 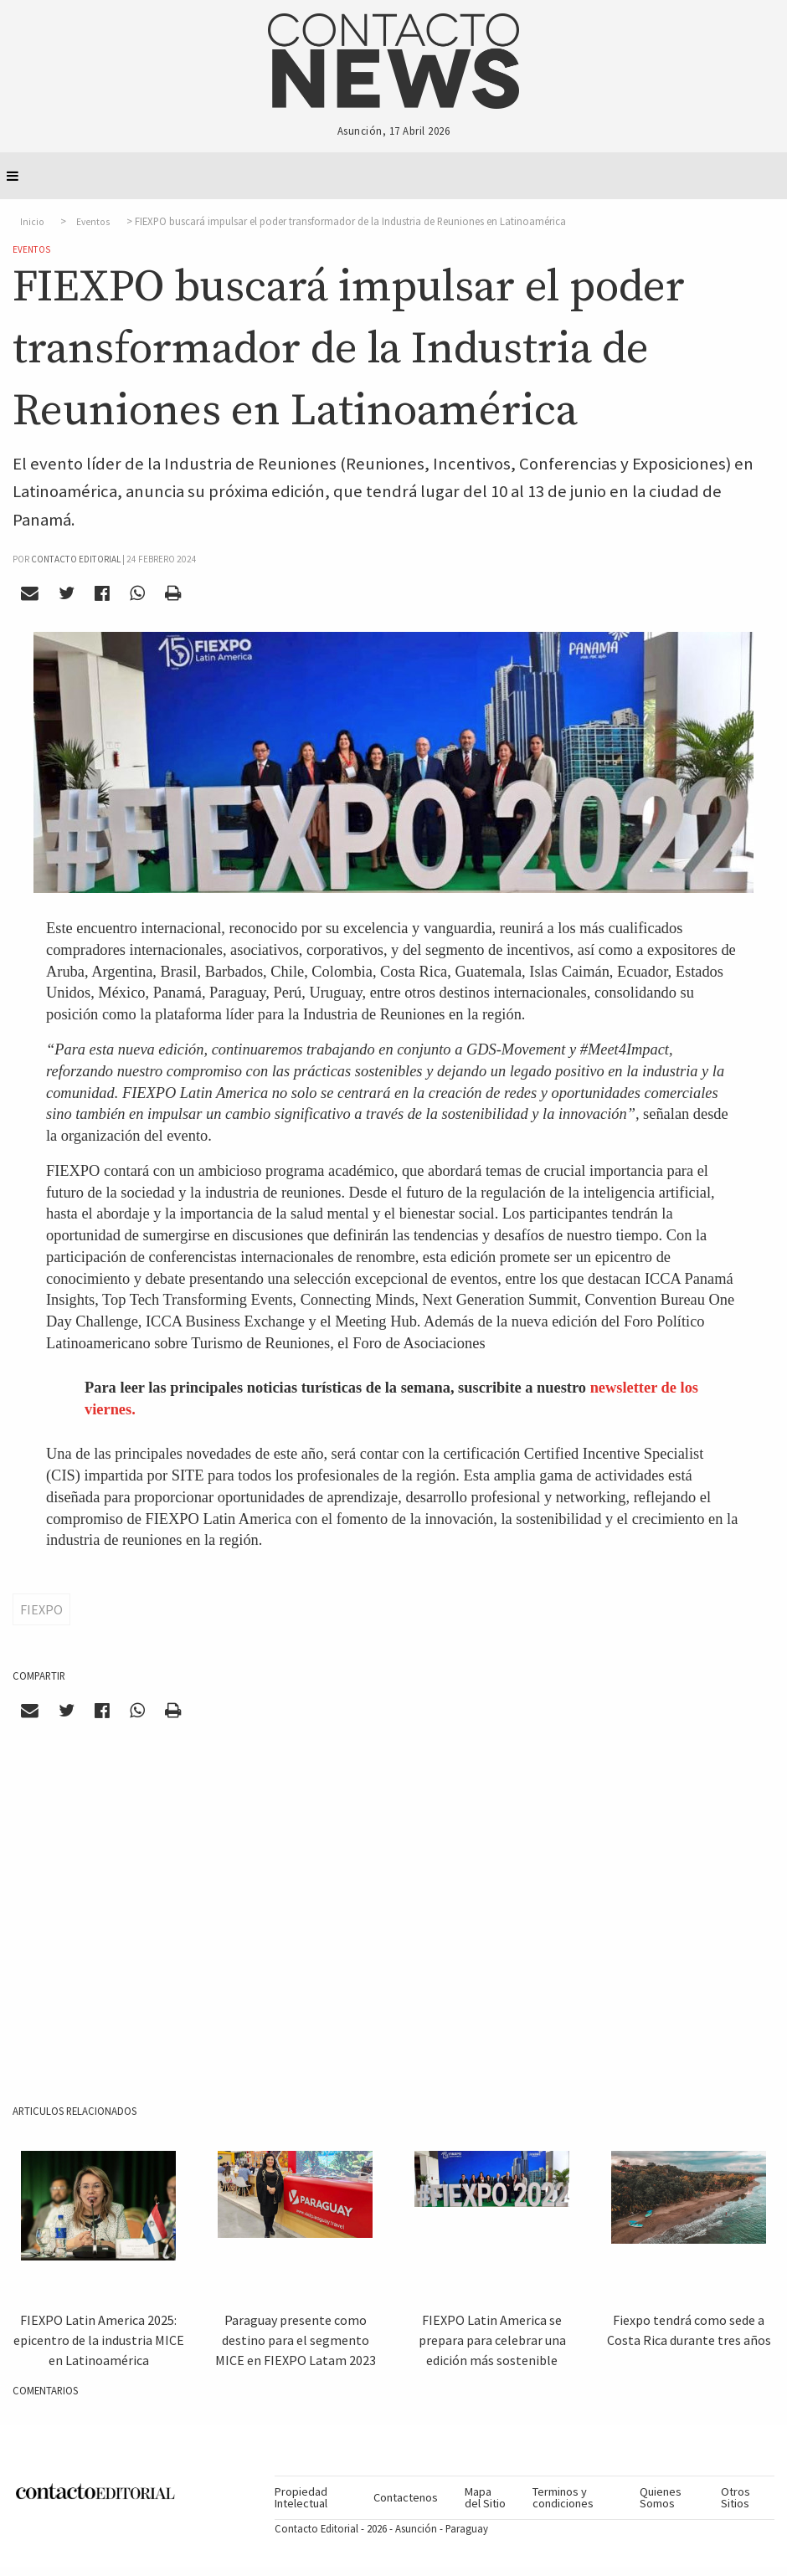 I want to click on FIEXPO, so click(x=41, y=1609).